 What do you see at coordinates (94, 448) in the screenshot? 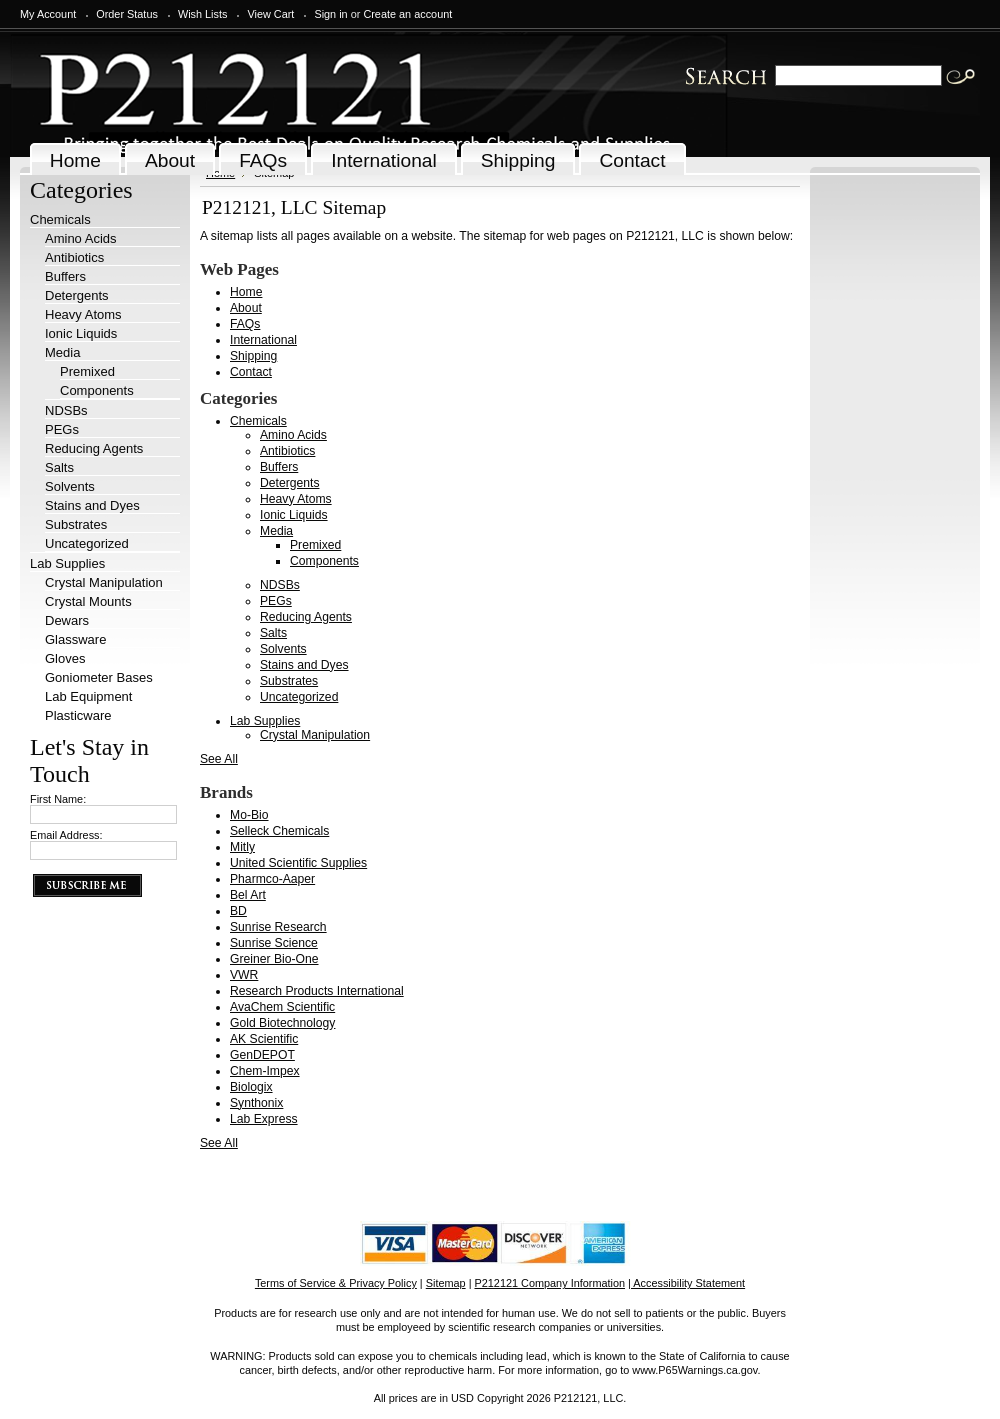
I see `Reducing Agents` at bounding box center [94, 448].